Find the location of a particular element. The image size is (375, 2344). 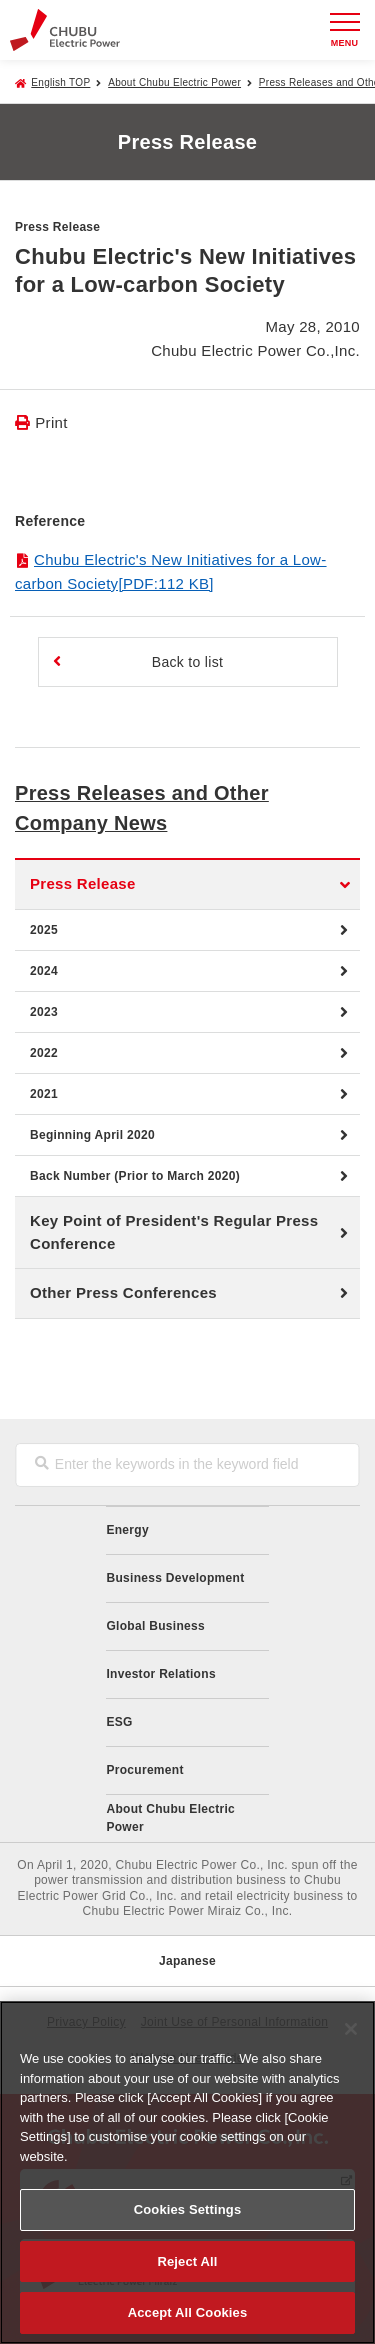

2025 is located at coordinates (44, 930).